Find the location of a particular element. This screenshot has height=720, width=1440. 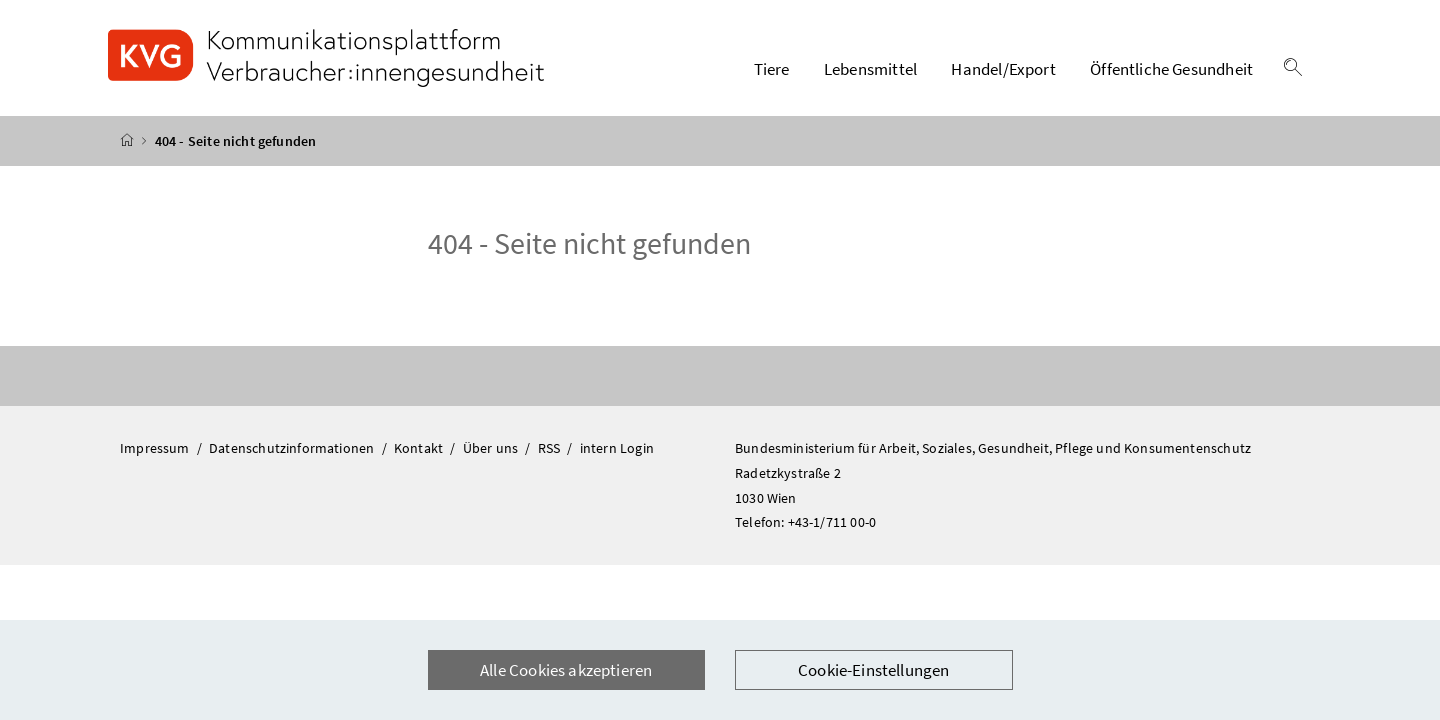

Kontakt is located at coordinates (420, 448).